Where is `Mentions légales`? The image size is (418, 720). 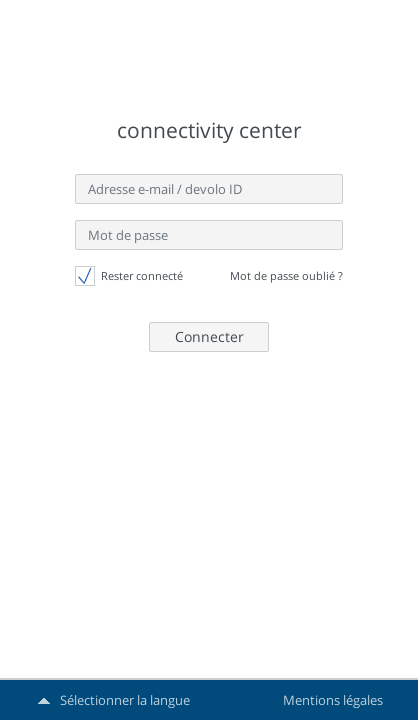 Mentions légales is located at coordinates (333, 700).